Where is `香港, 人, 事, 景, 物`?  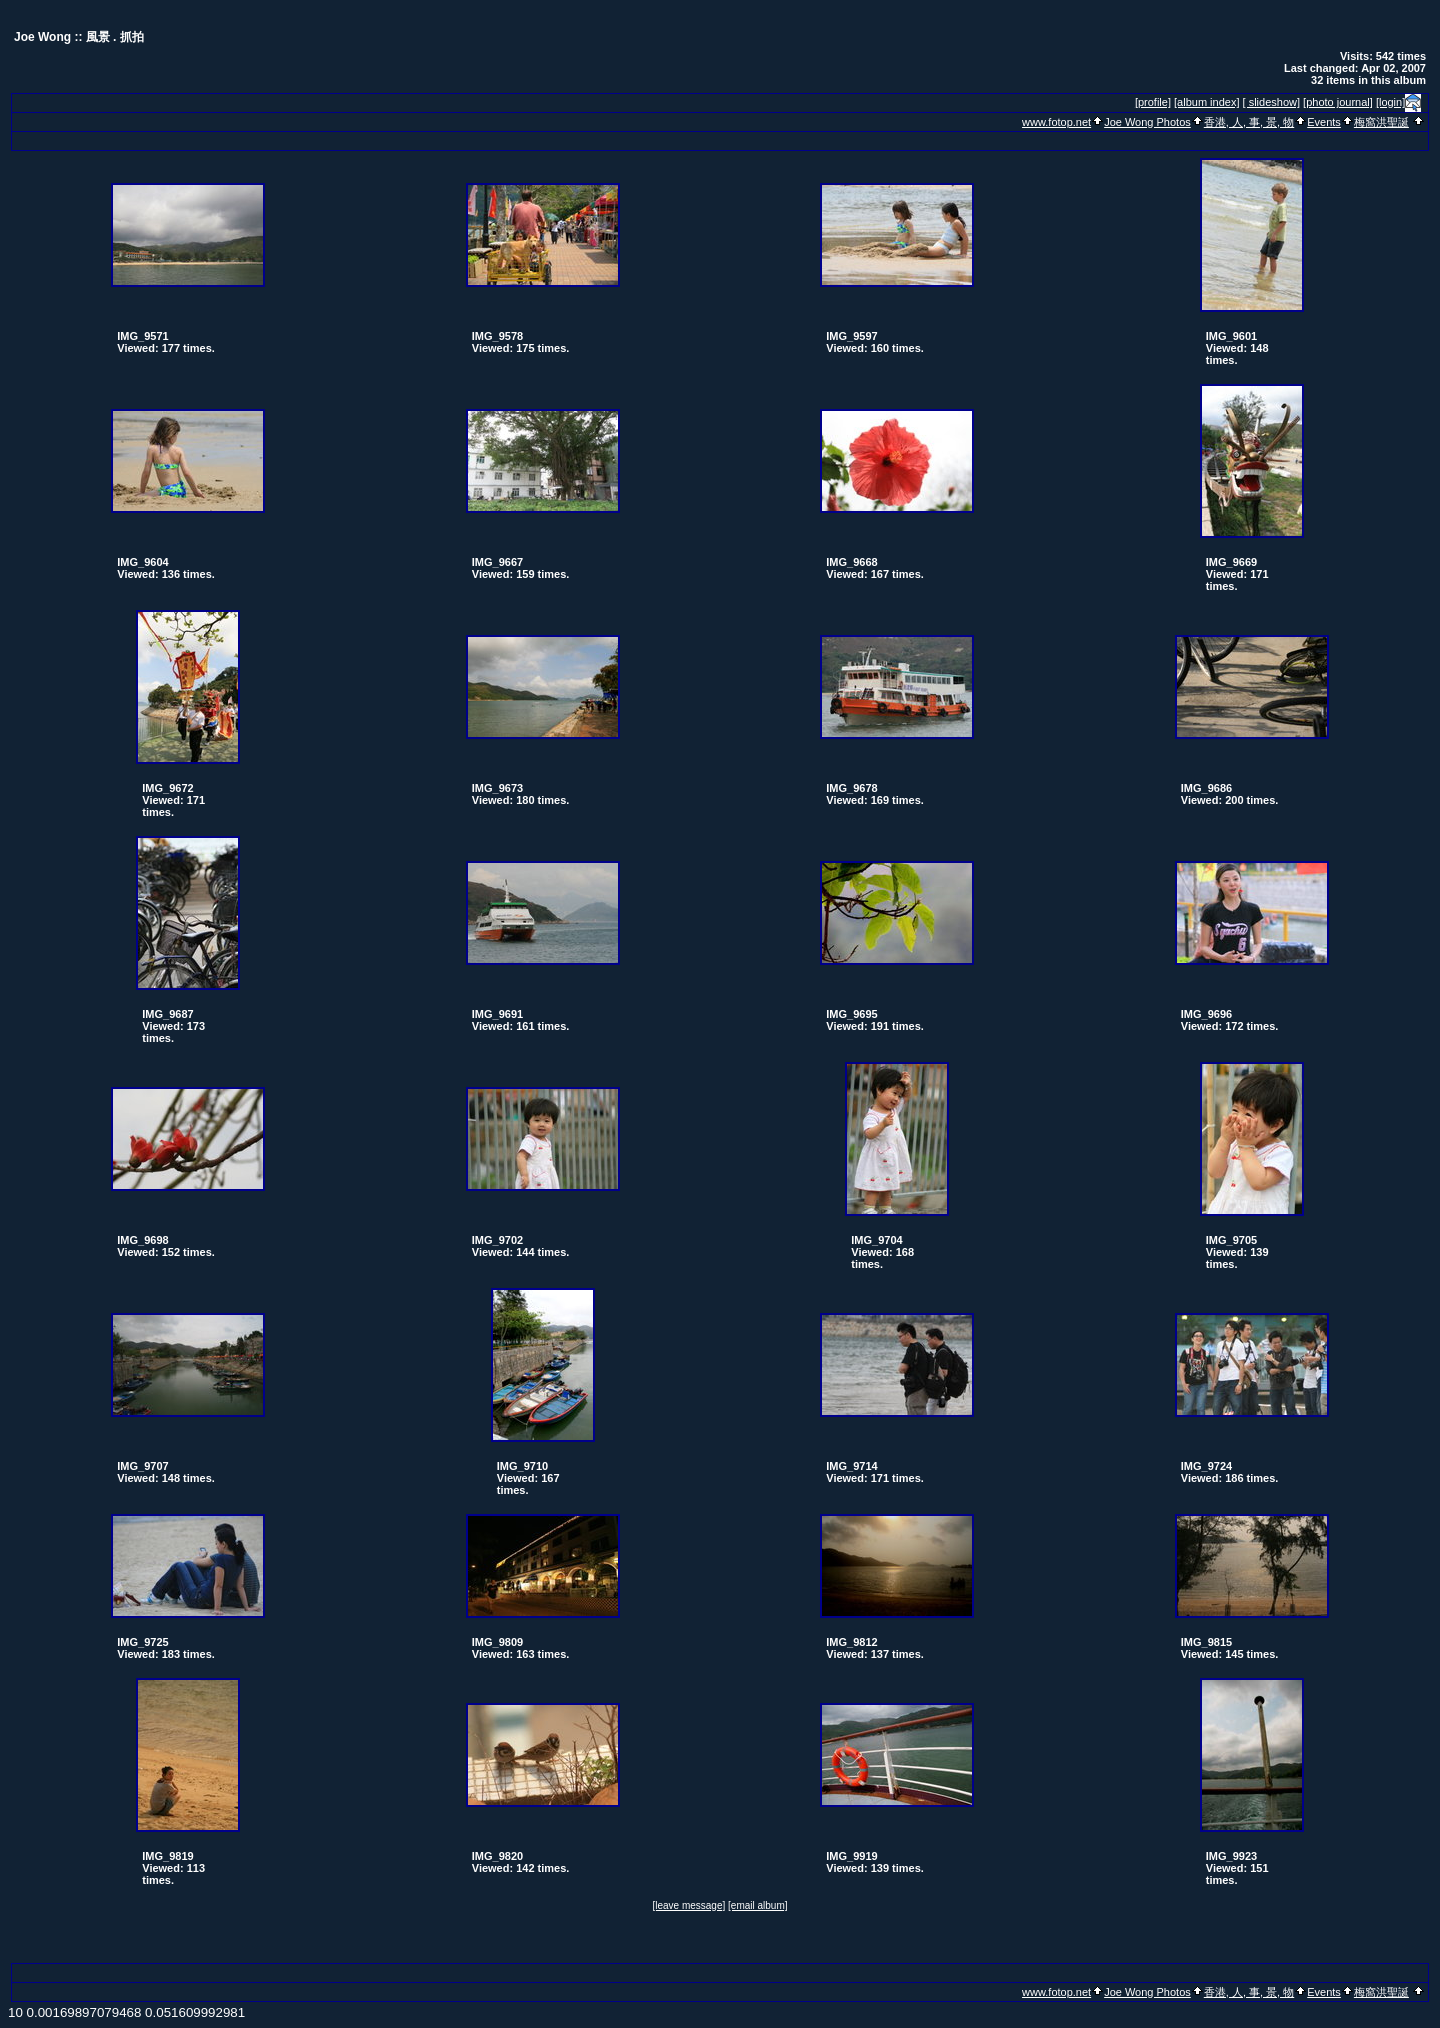 香港, 人, 事, 景, 物 is located at coordinates (1249, 122).